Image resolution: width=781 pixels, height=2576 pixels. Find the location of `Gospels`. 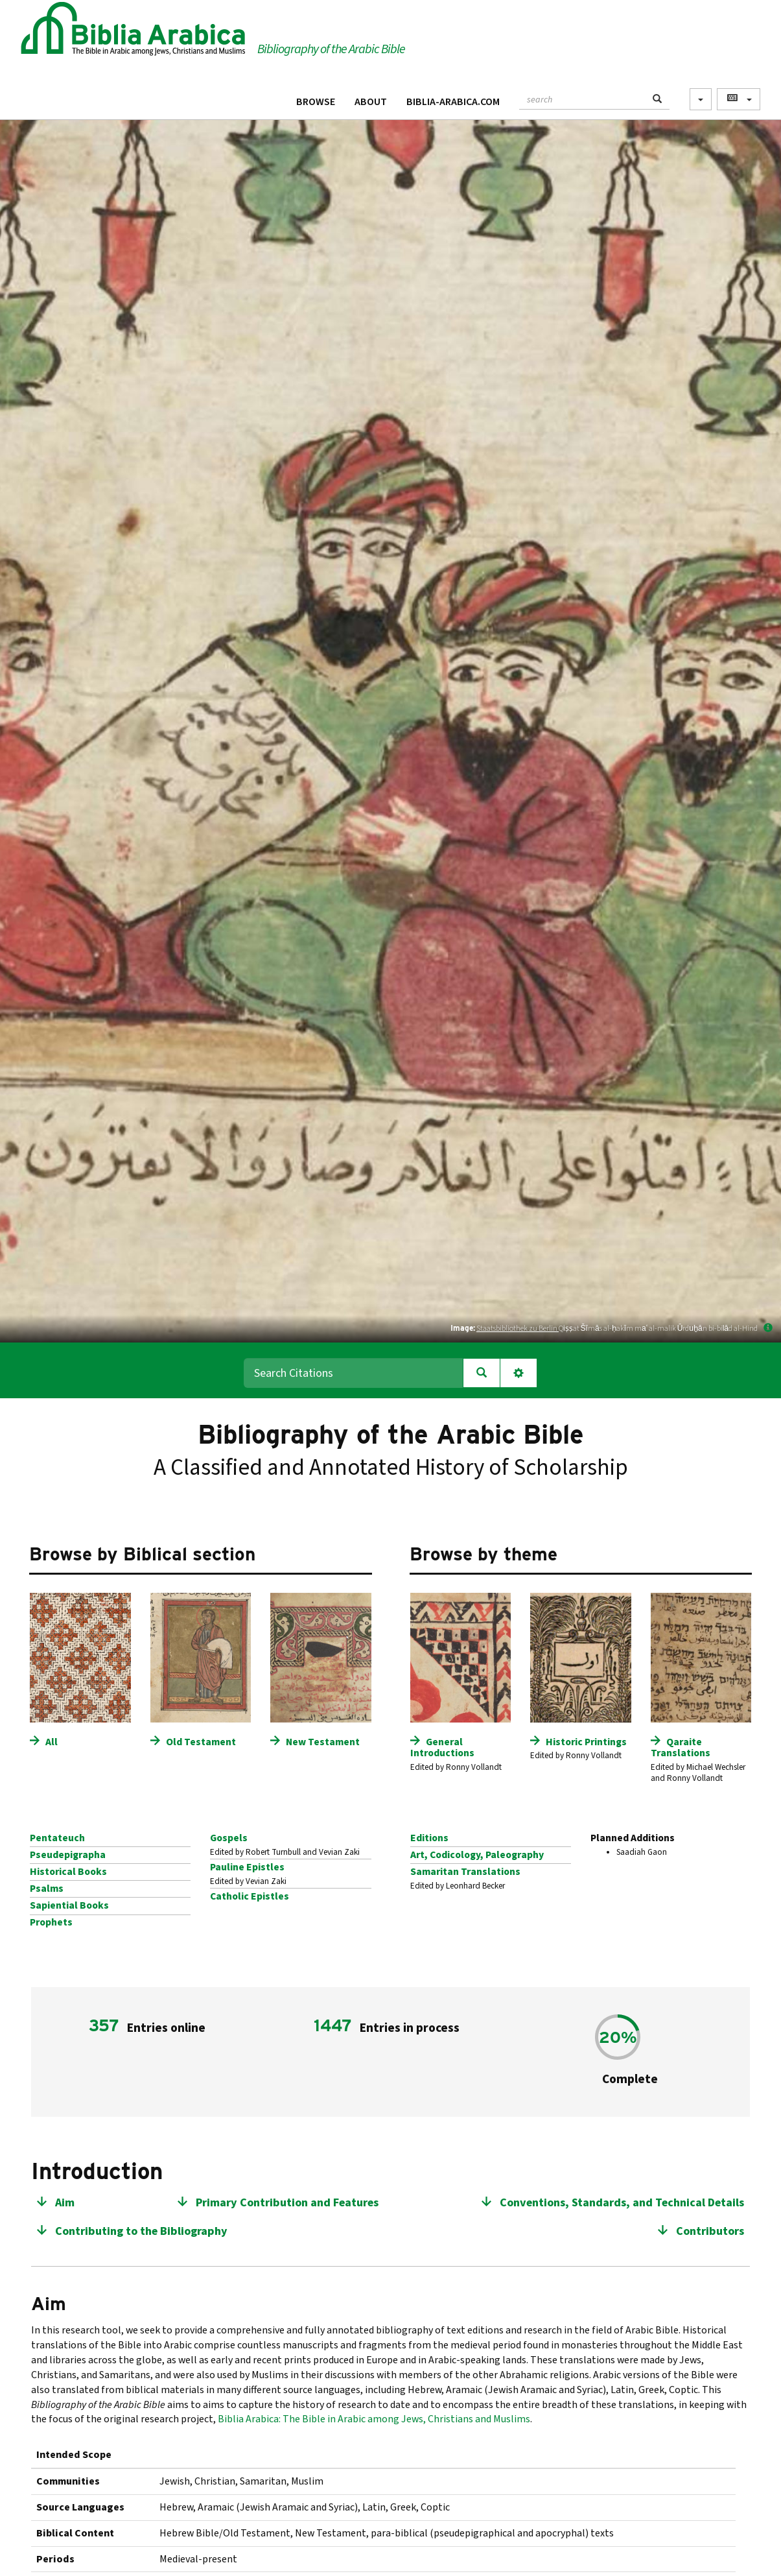

Gospels is located at coordinates (229, 1838).